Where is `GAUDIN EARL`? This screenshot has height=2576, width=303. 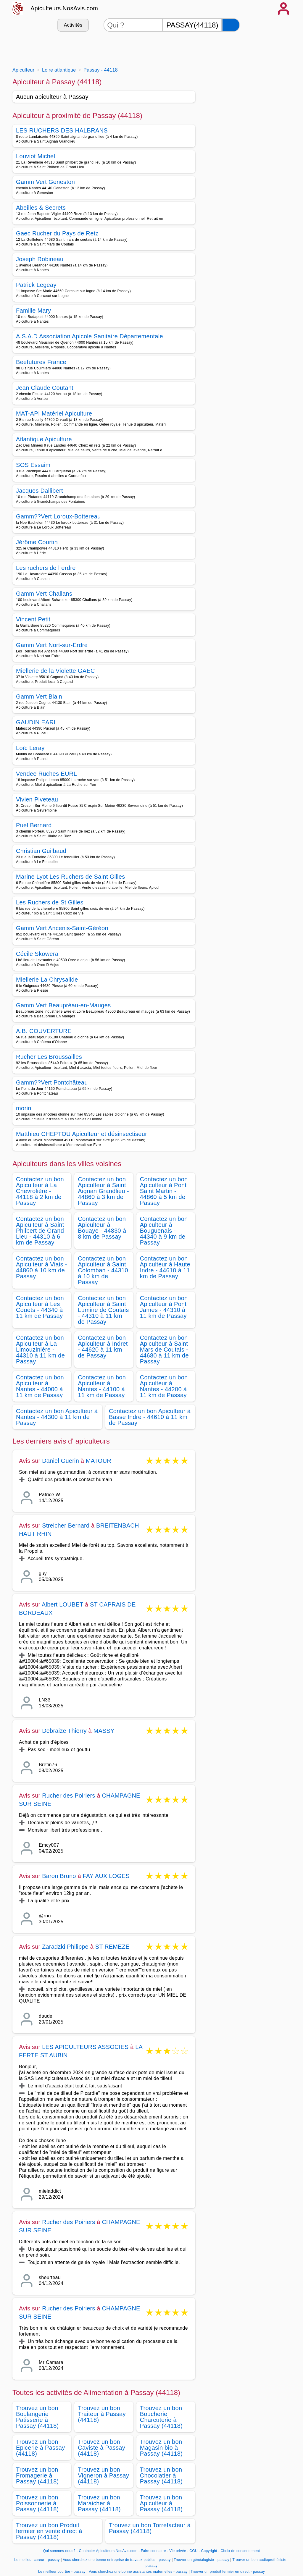
GAUDIN EARL is located at coordinates (36, 722).